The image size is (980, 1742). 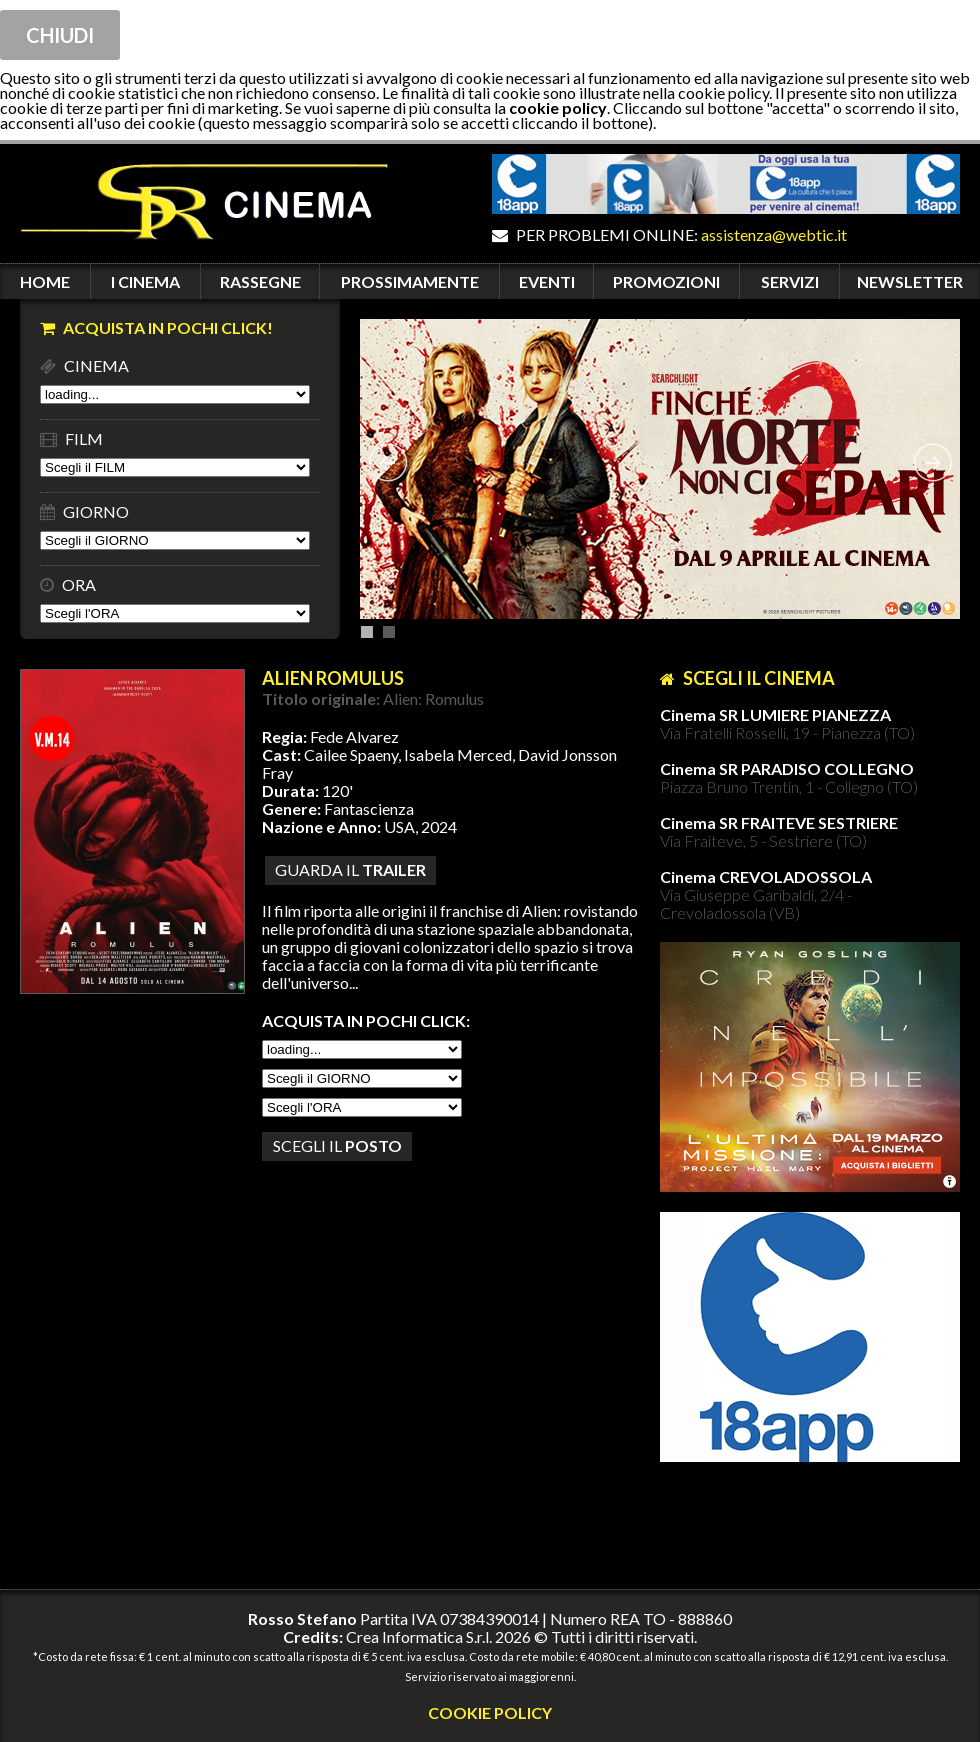 I want to click on PROSSIMAMENTE, so click(x=410, y=281).